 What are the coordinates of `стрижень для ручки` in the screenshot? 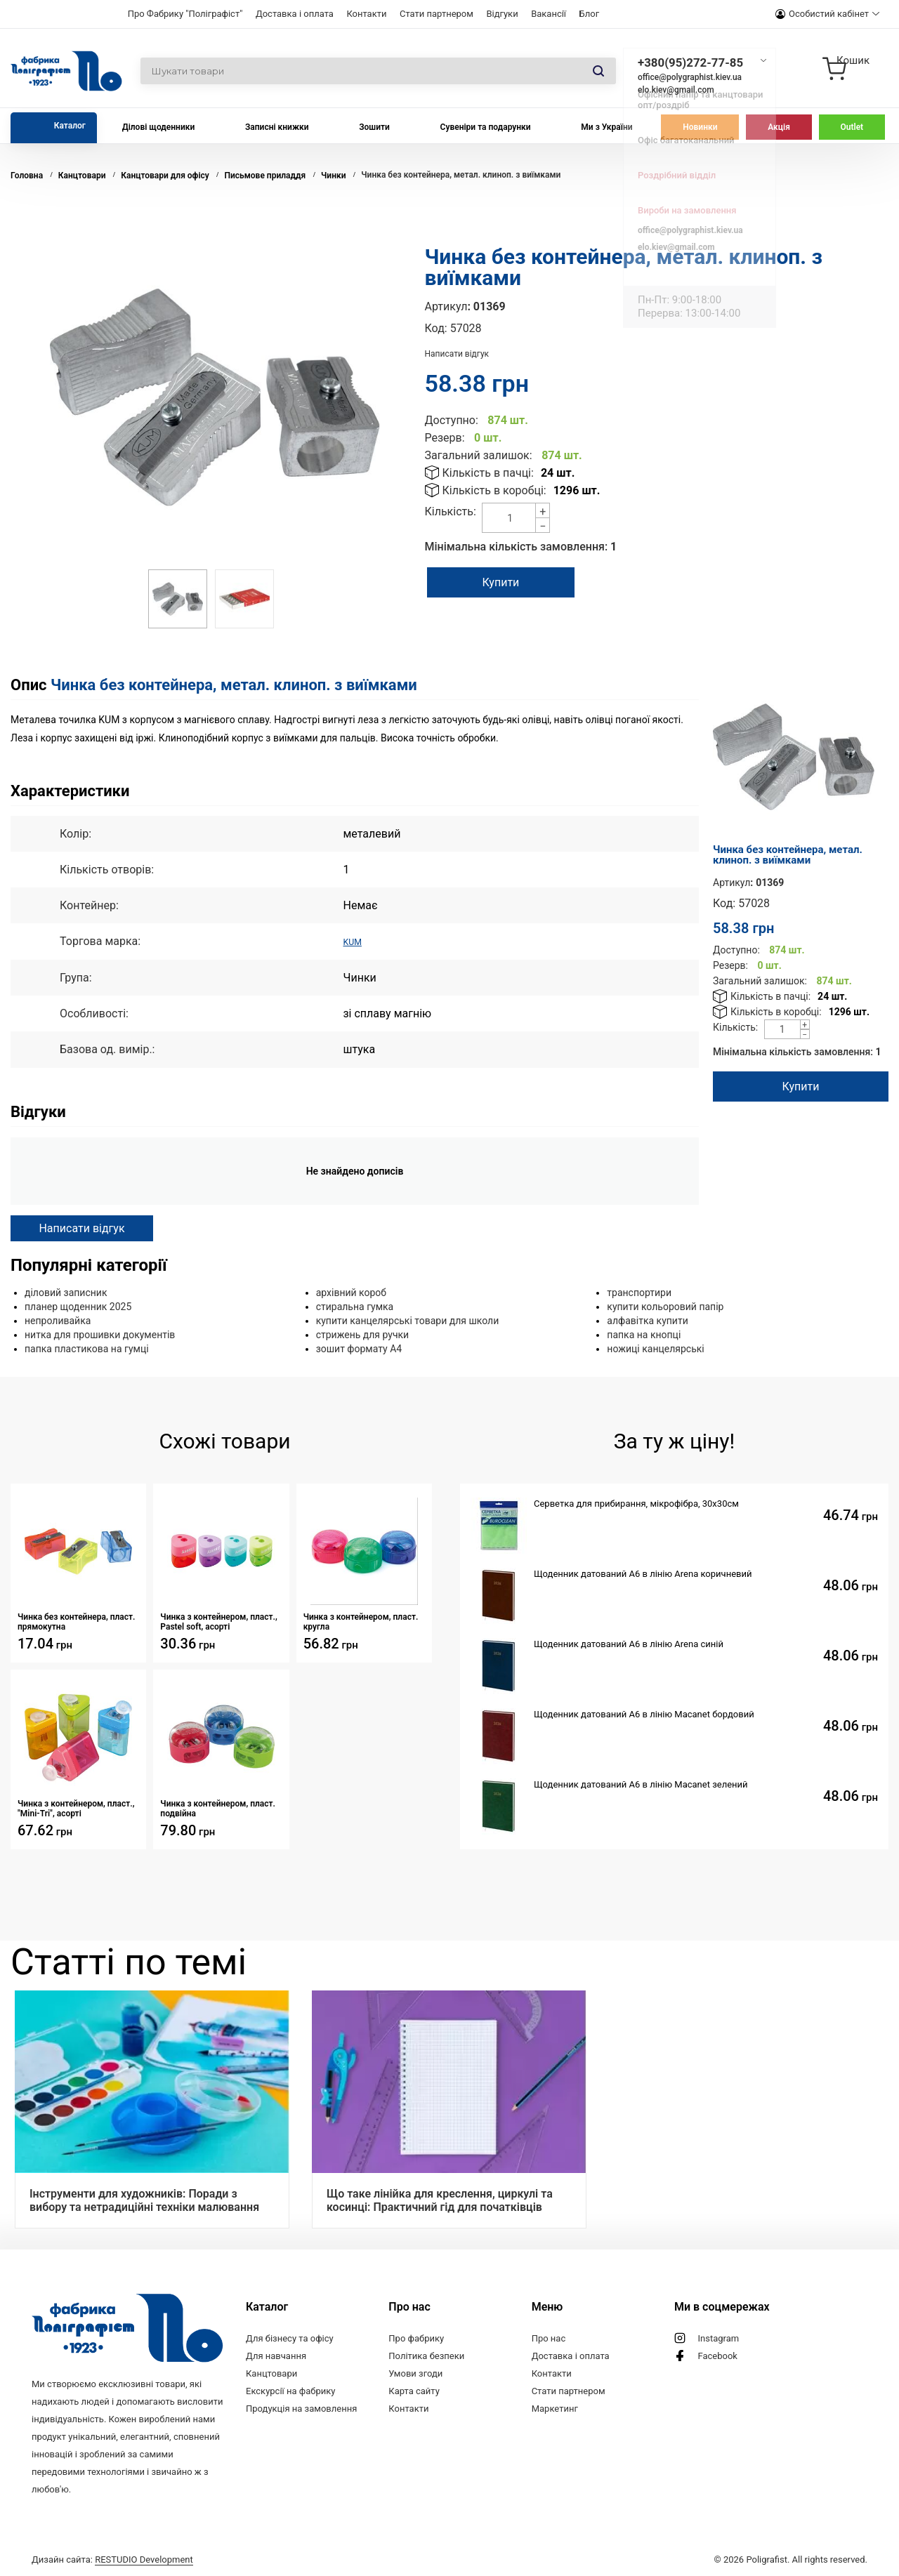 It's located at (362, 1334).